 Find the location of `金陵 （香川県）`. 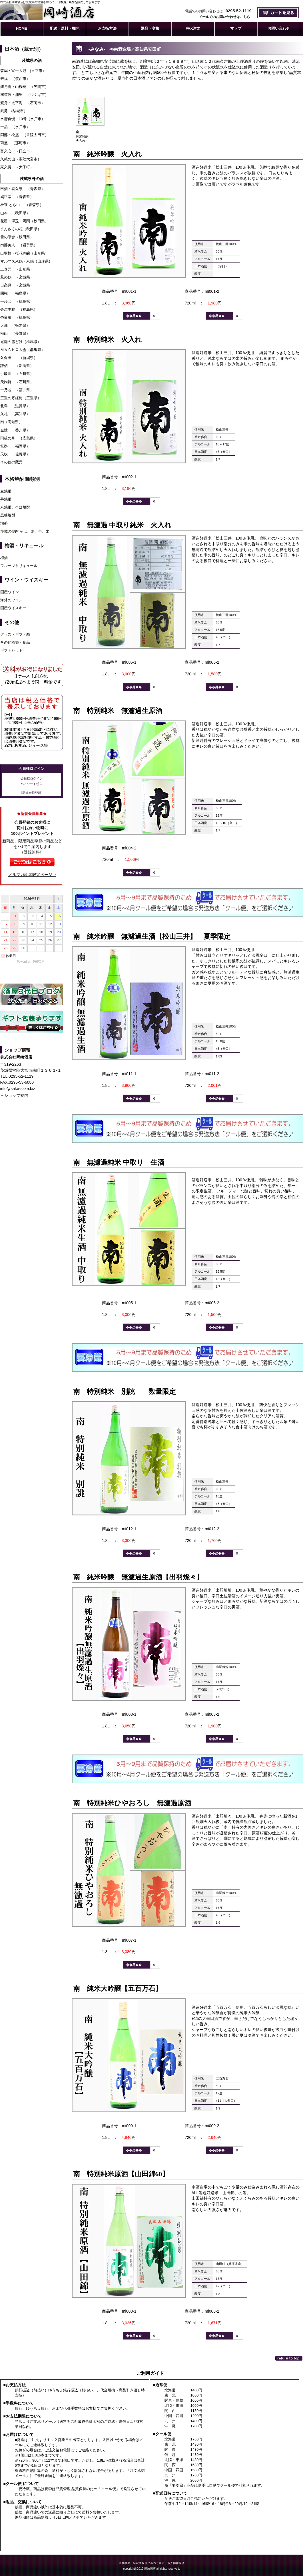

金陵 （香川県） is located at coordinates (15, 430).